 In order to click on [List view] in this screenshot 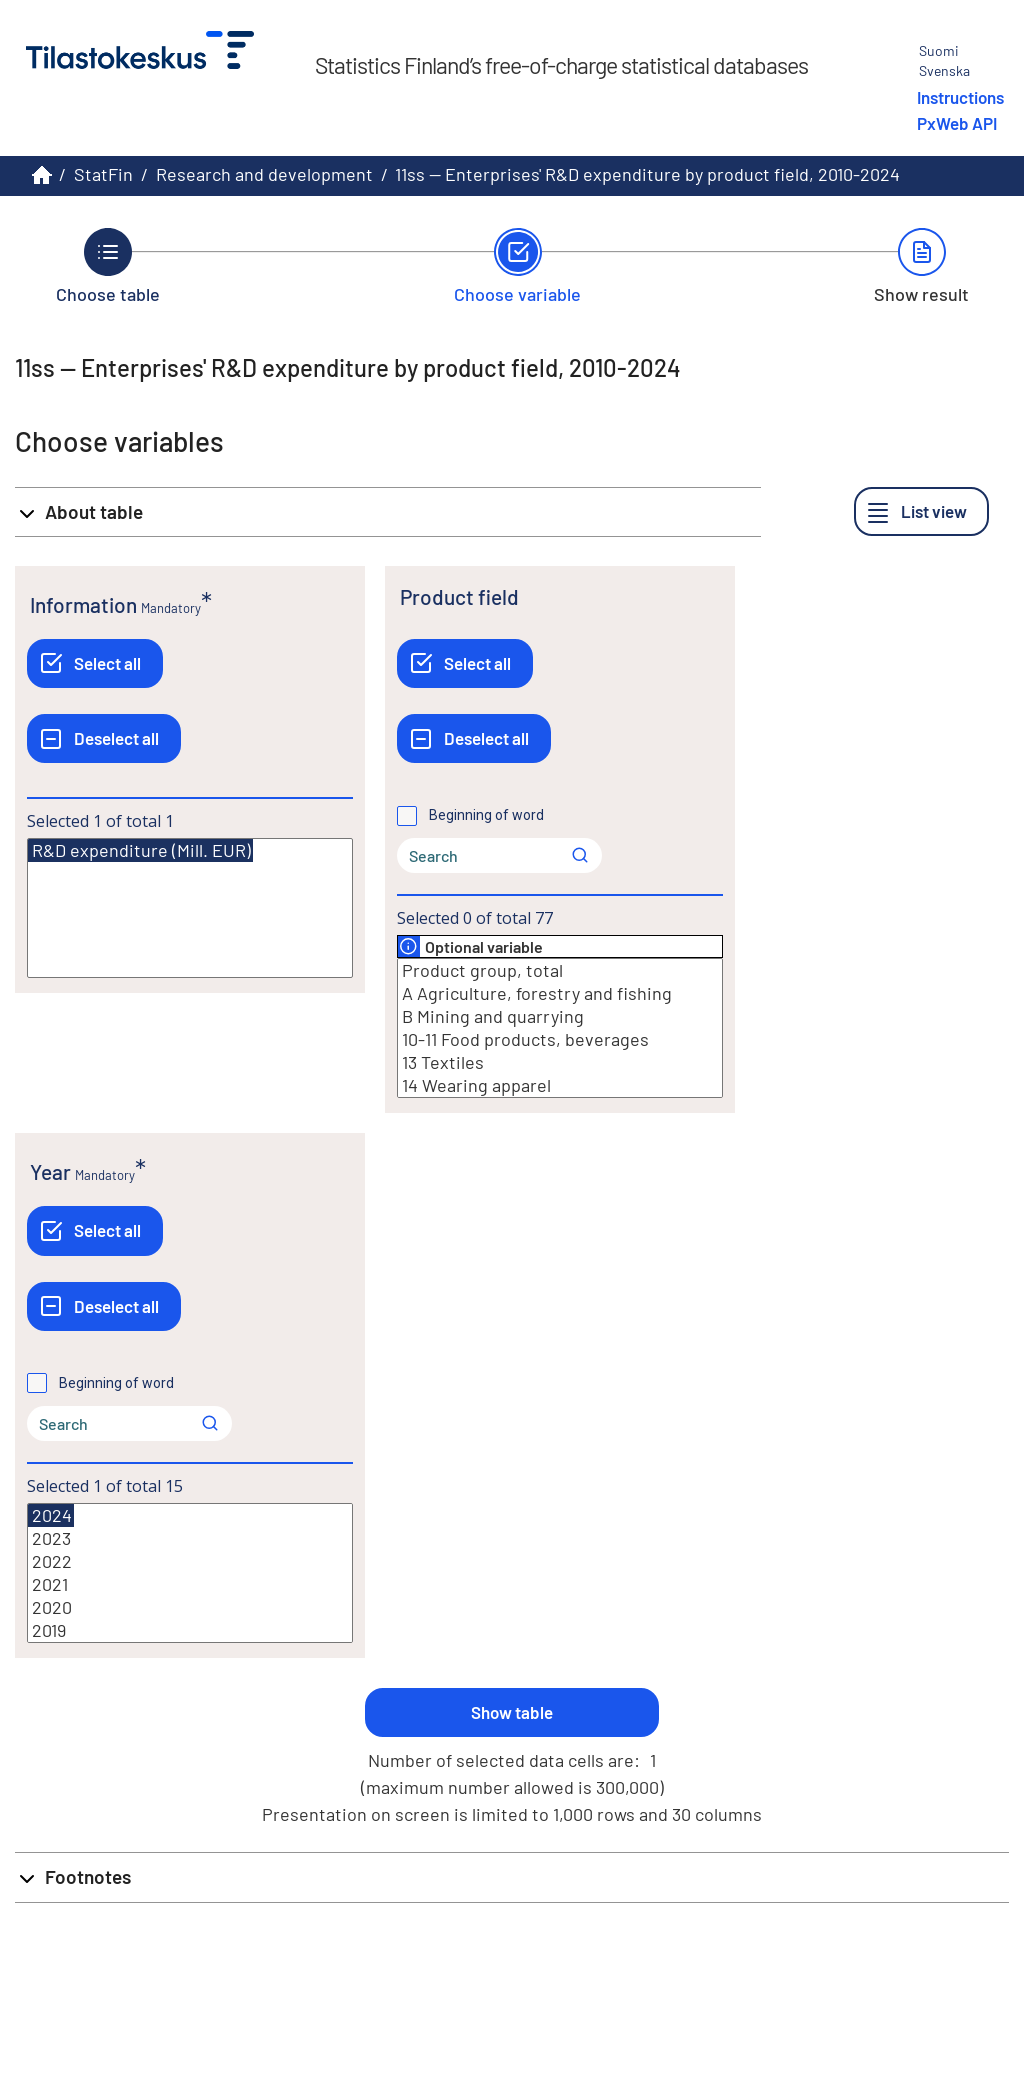, I will do `click(921, 511)`.